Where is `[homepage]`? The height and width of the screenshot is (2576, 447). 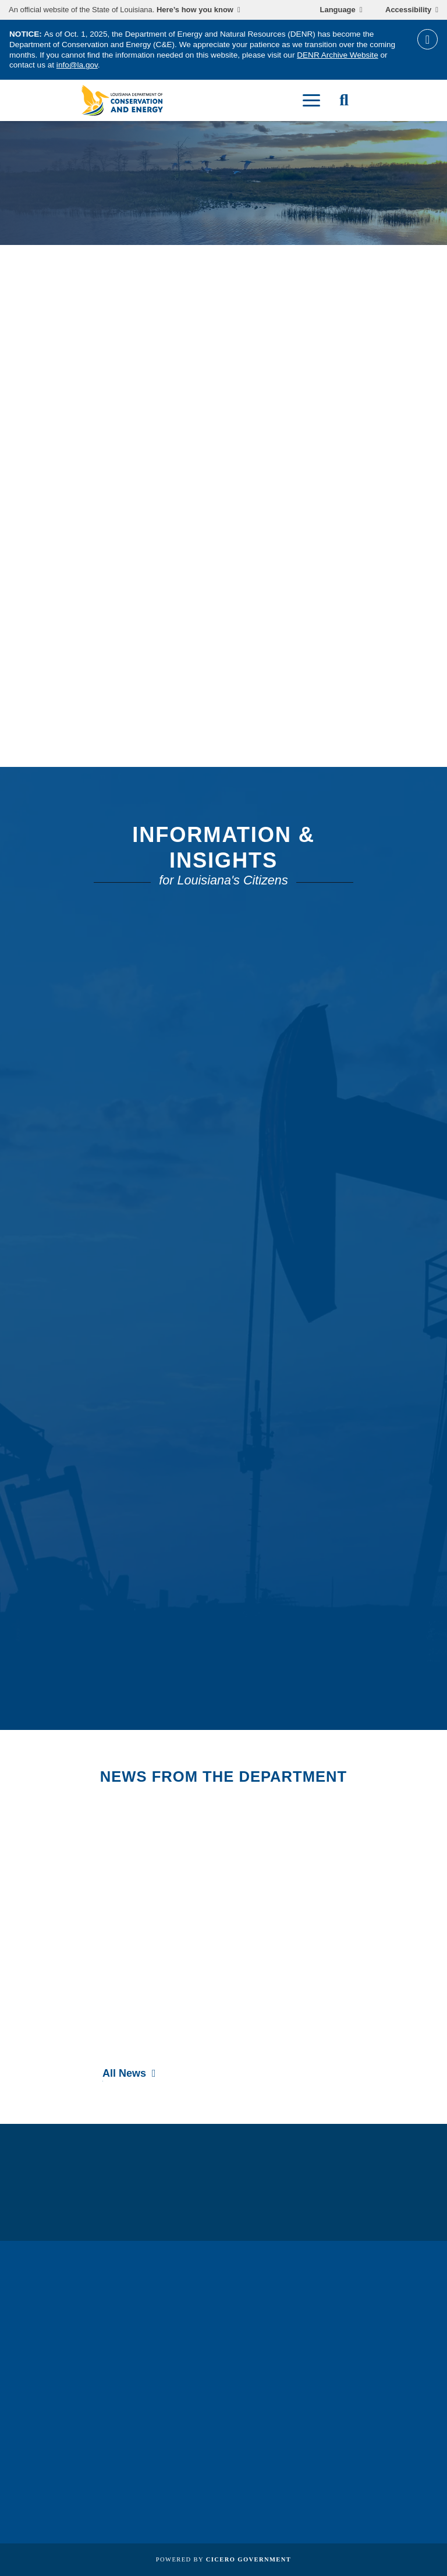 [homepage] is located at coordinates (122, 100).